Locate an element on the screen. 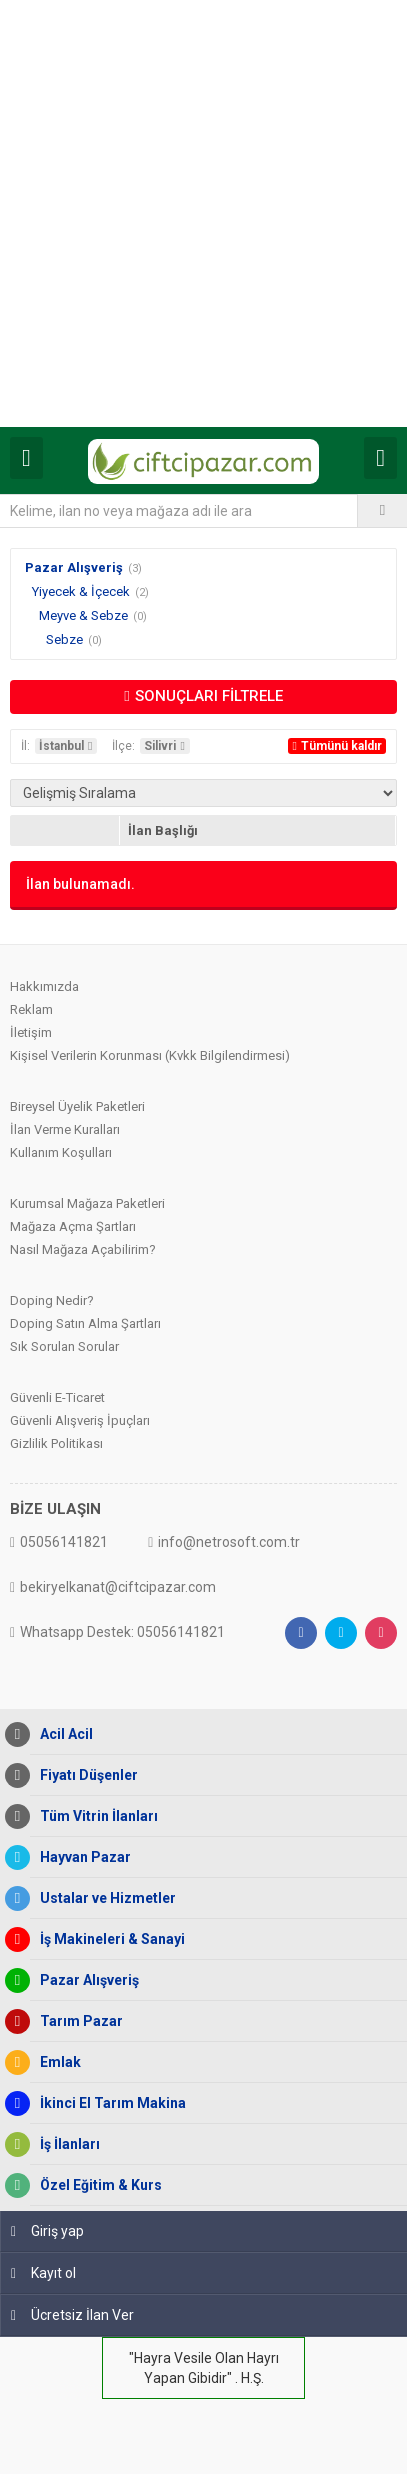  Hakkımızda is located at coordinates (44, 986).